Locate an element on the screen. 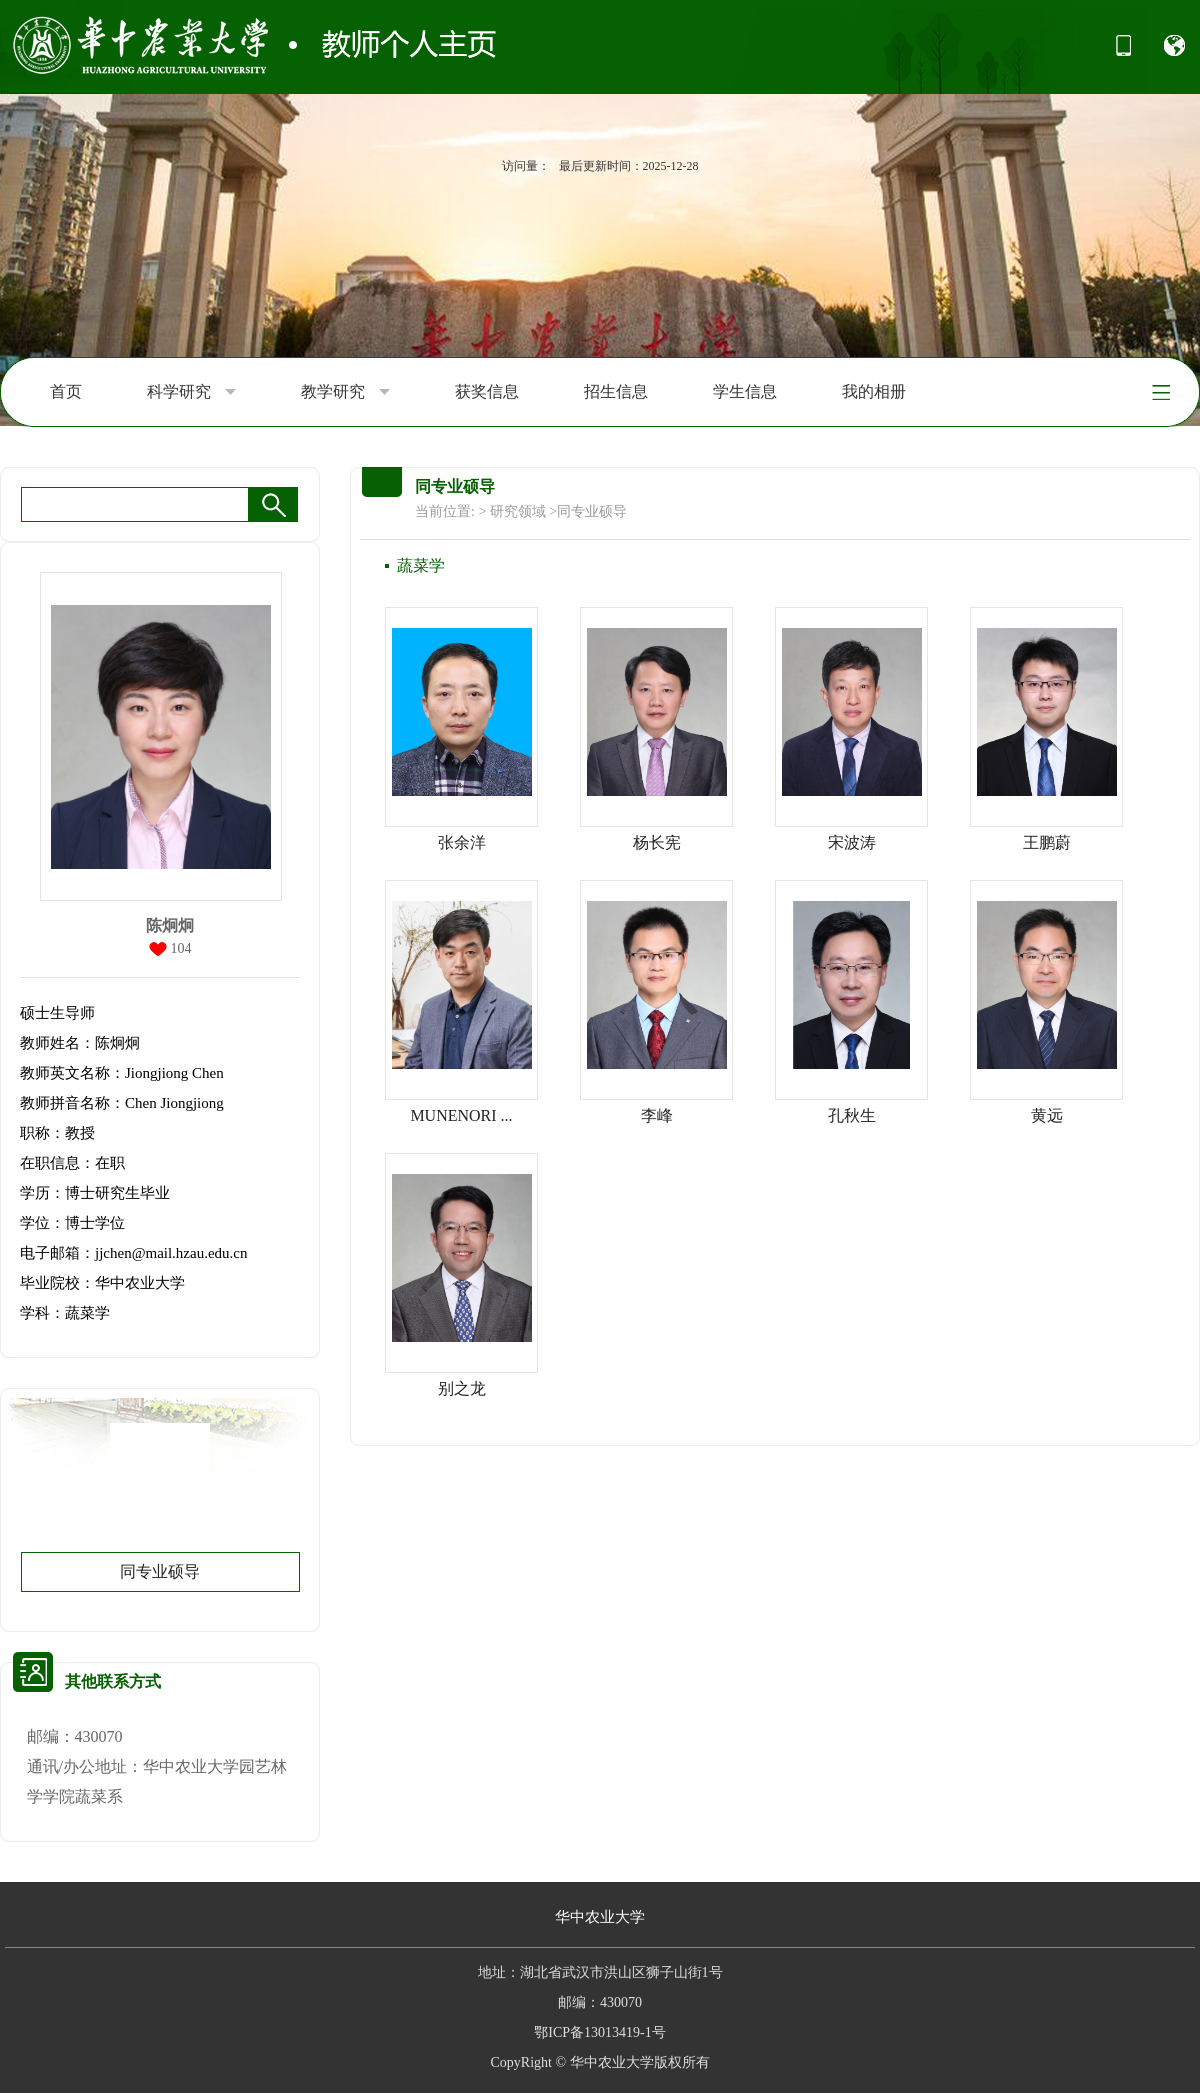 The height and width of the screenshot is (2093, 1200). 别之龙 is located at coordinates (462, 1388).